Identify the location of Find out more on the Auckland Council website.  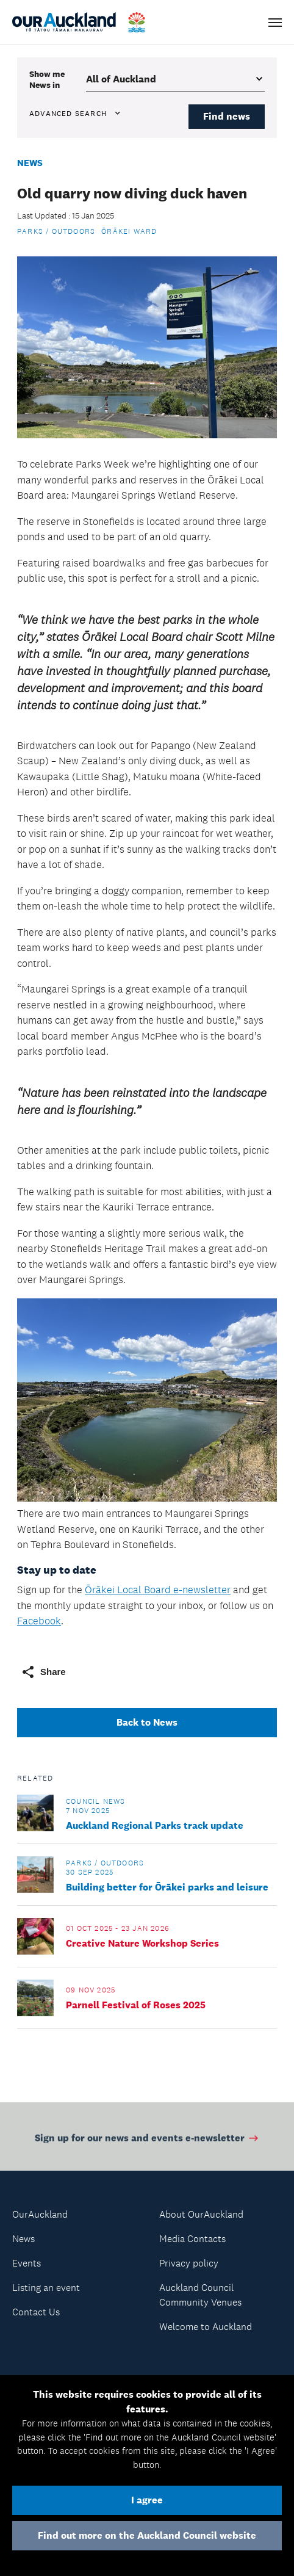
(147, 2535).